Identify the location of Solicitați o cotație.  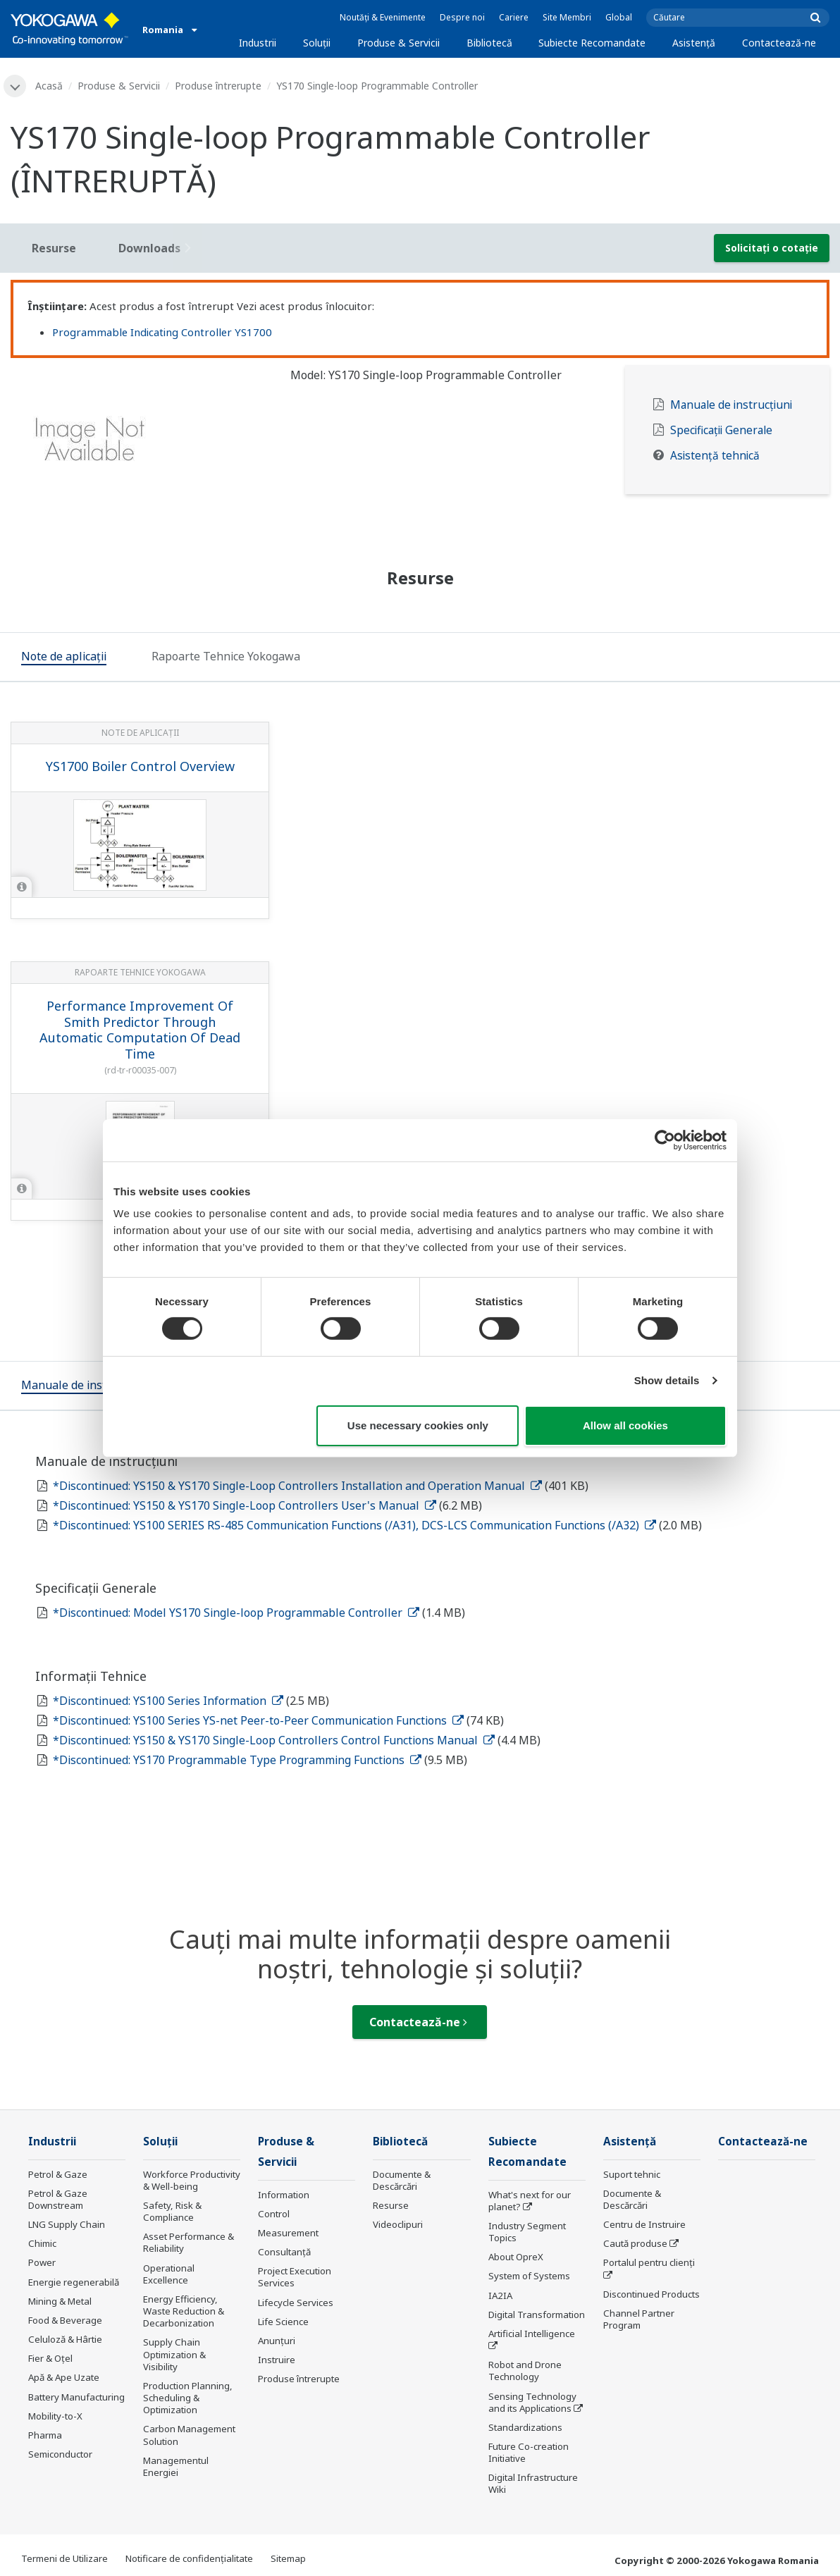
(771, 247).